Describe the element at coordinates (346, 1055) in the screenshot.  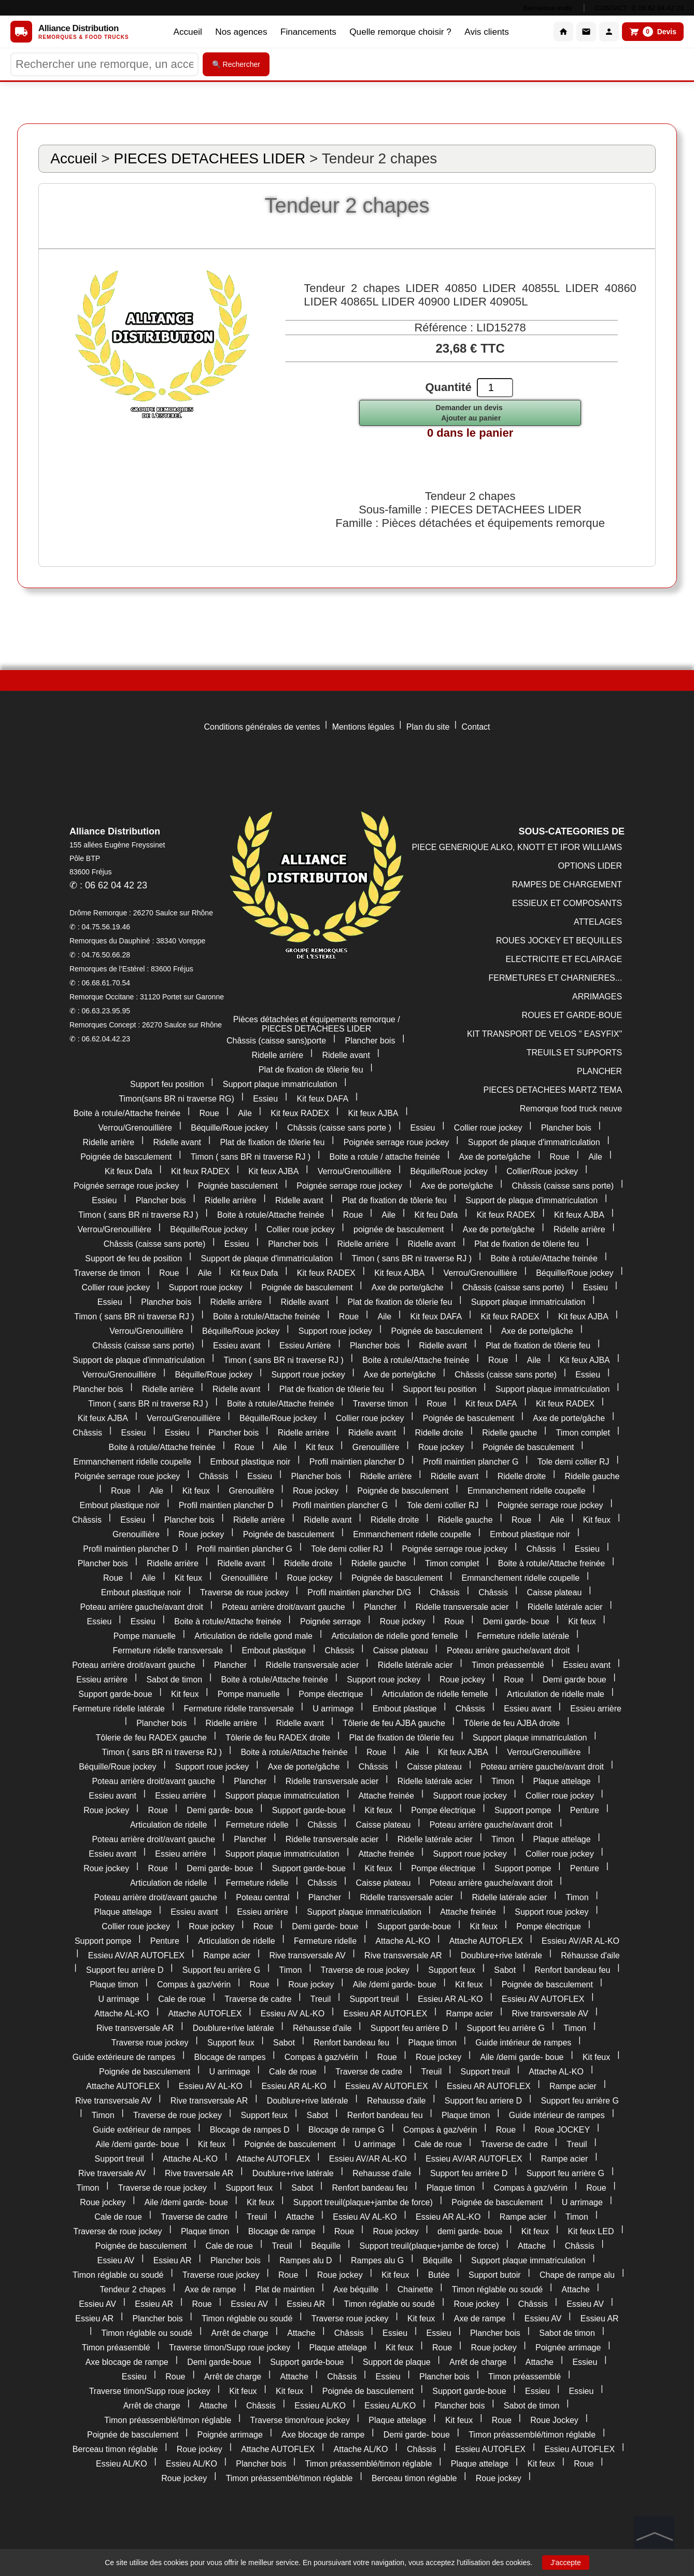
I see `Ridelle avant` at that location.